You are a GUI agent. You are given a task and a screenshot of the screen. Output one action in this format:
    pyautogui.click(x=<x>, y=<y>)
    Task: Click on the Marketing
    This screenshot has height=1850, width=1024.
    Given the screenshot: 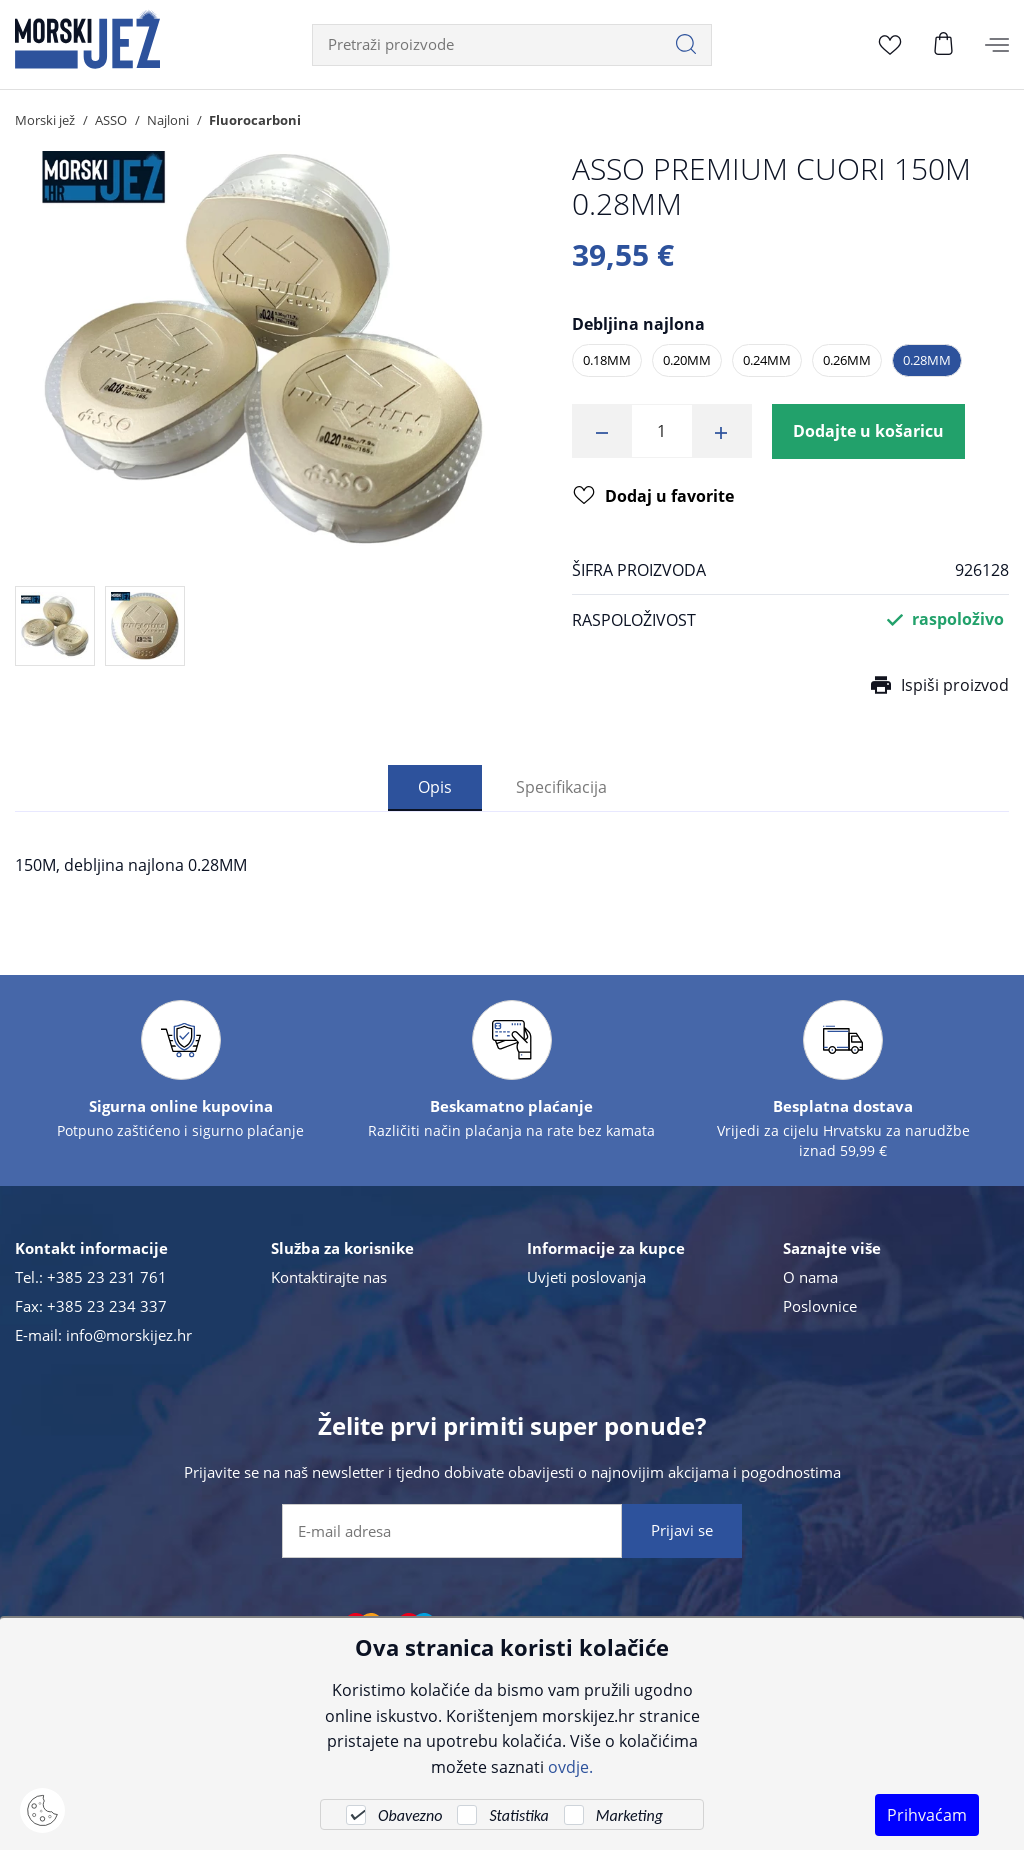 What is the action you would take?
    pyautogui.click(x=629, y=1815)
    